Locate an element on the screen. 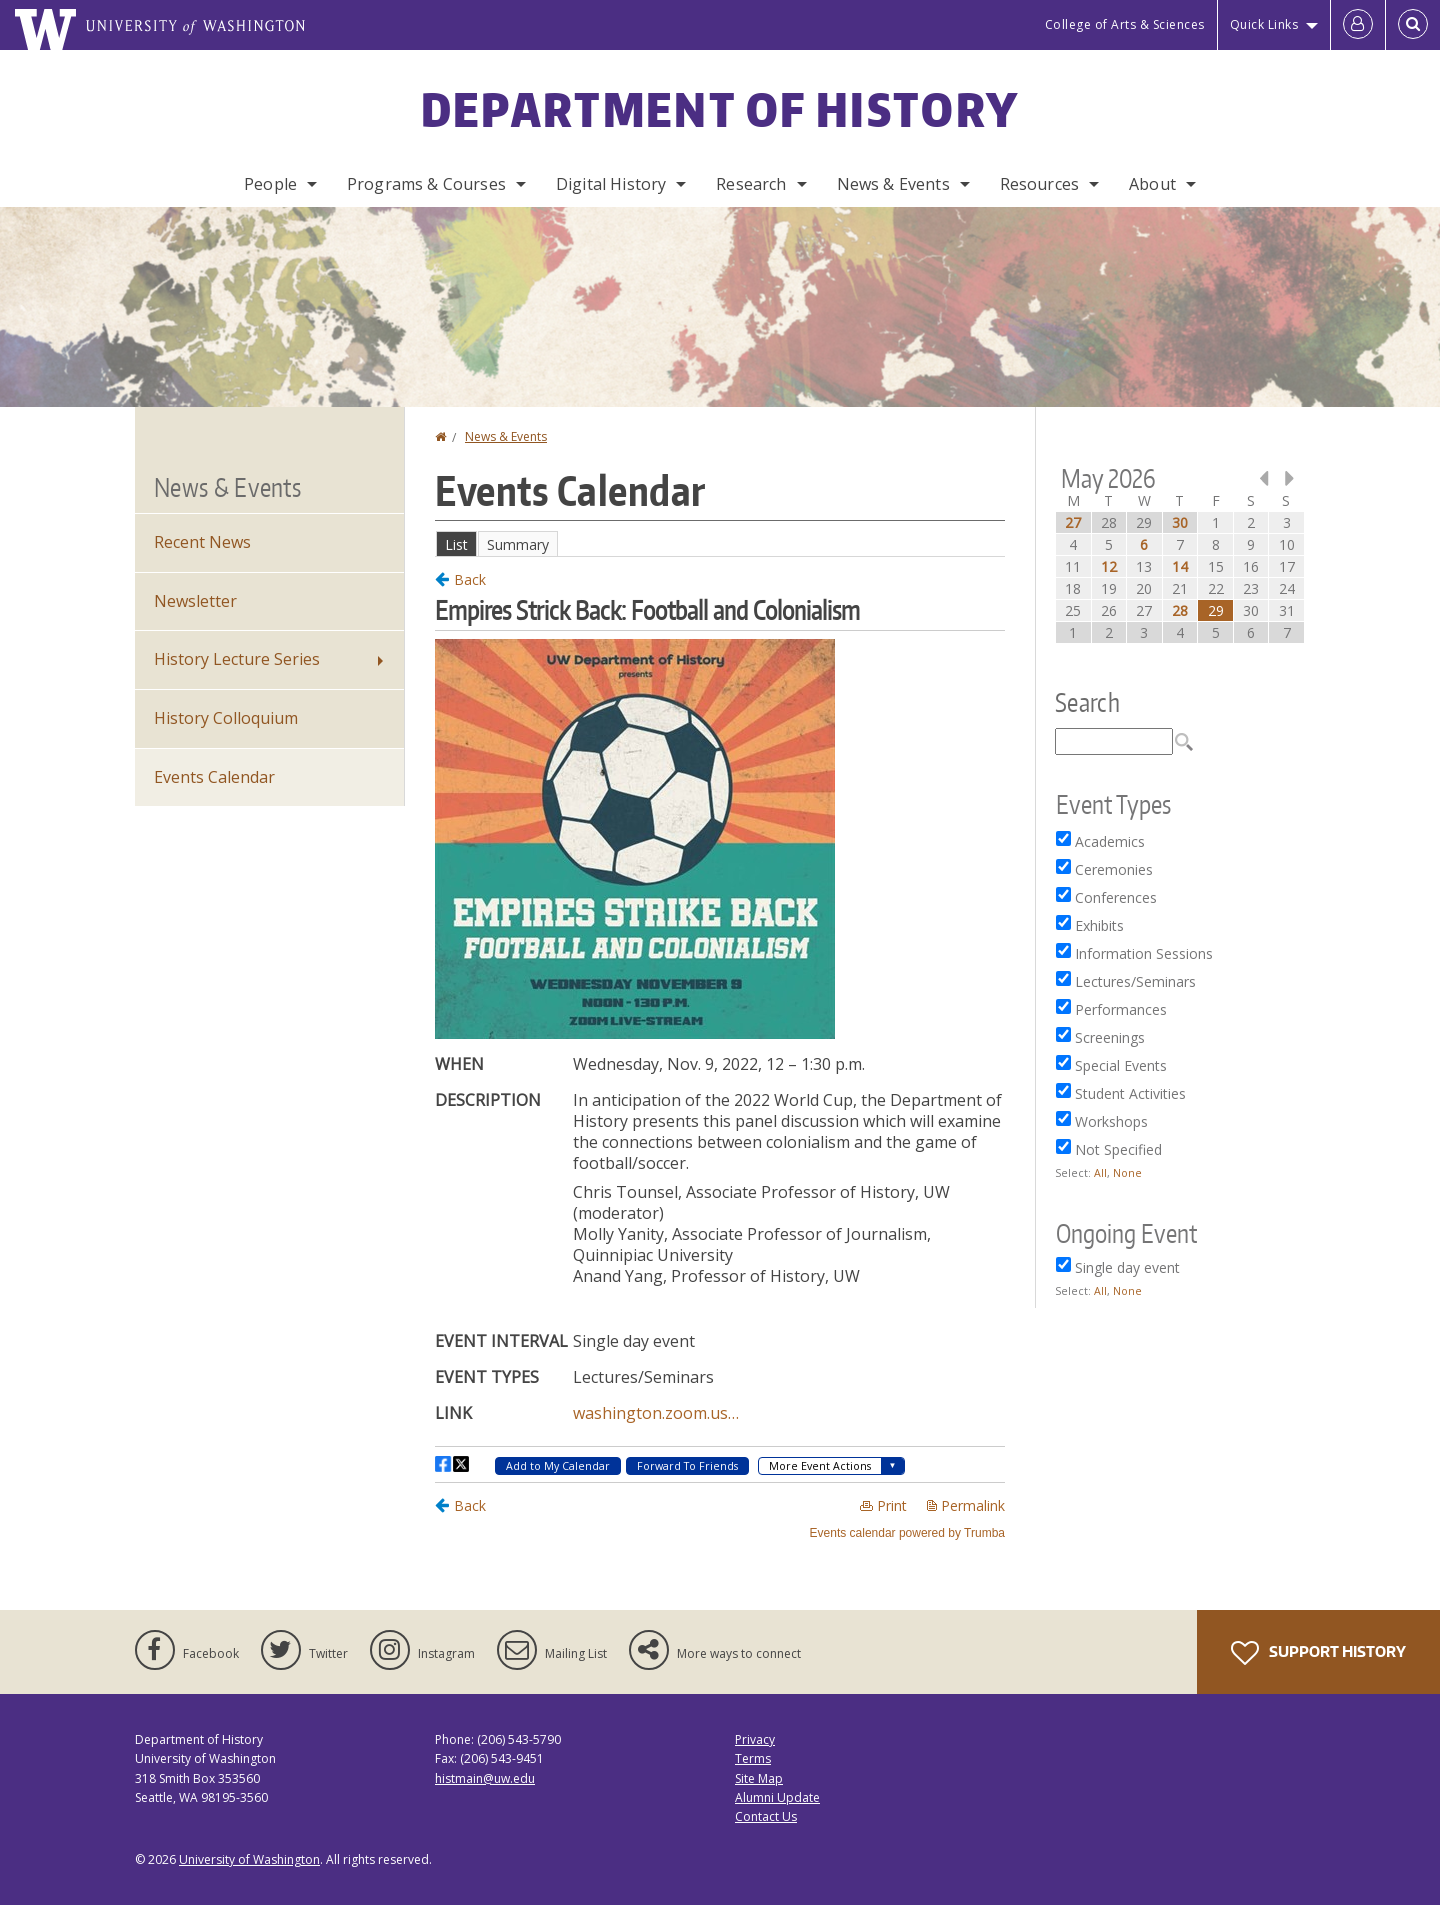  University of Washington is located at coordinates (249, 1859).